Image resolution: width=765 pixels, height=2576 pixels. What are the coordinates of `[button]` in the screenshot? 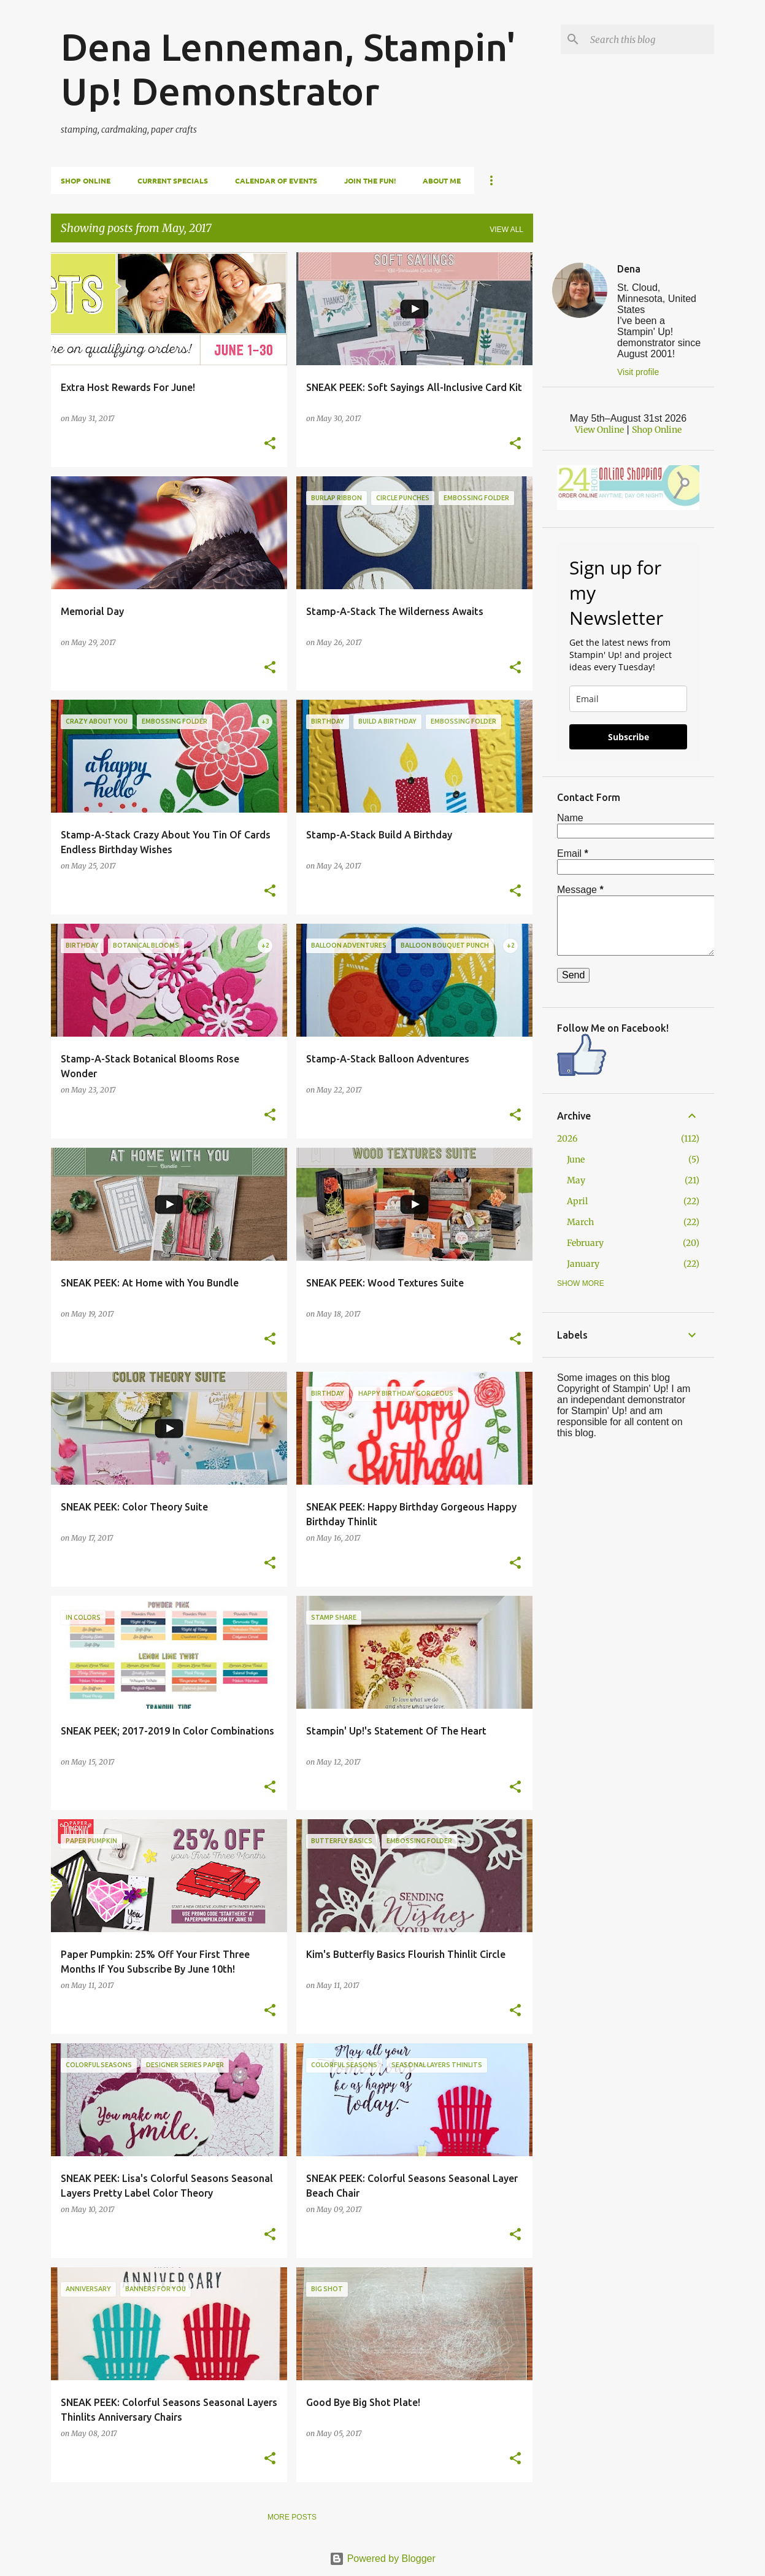 It's located at (270, 444).